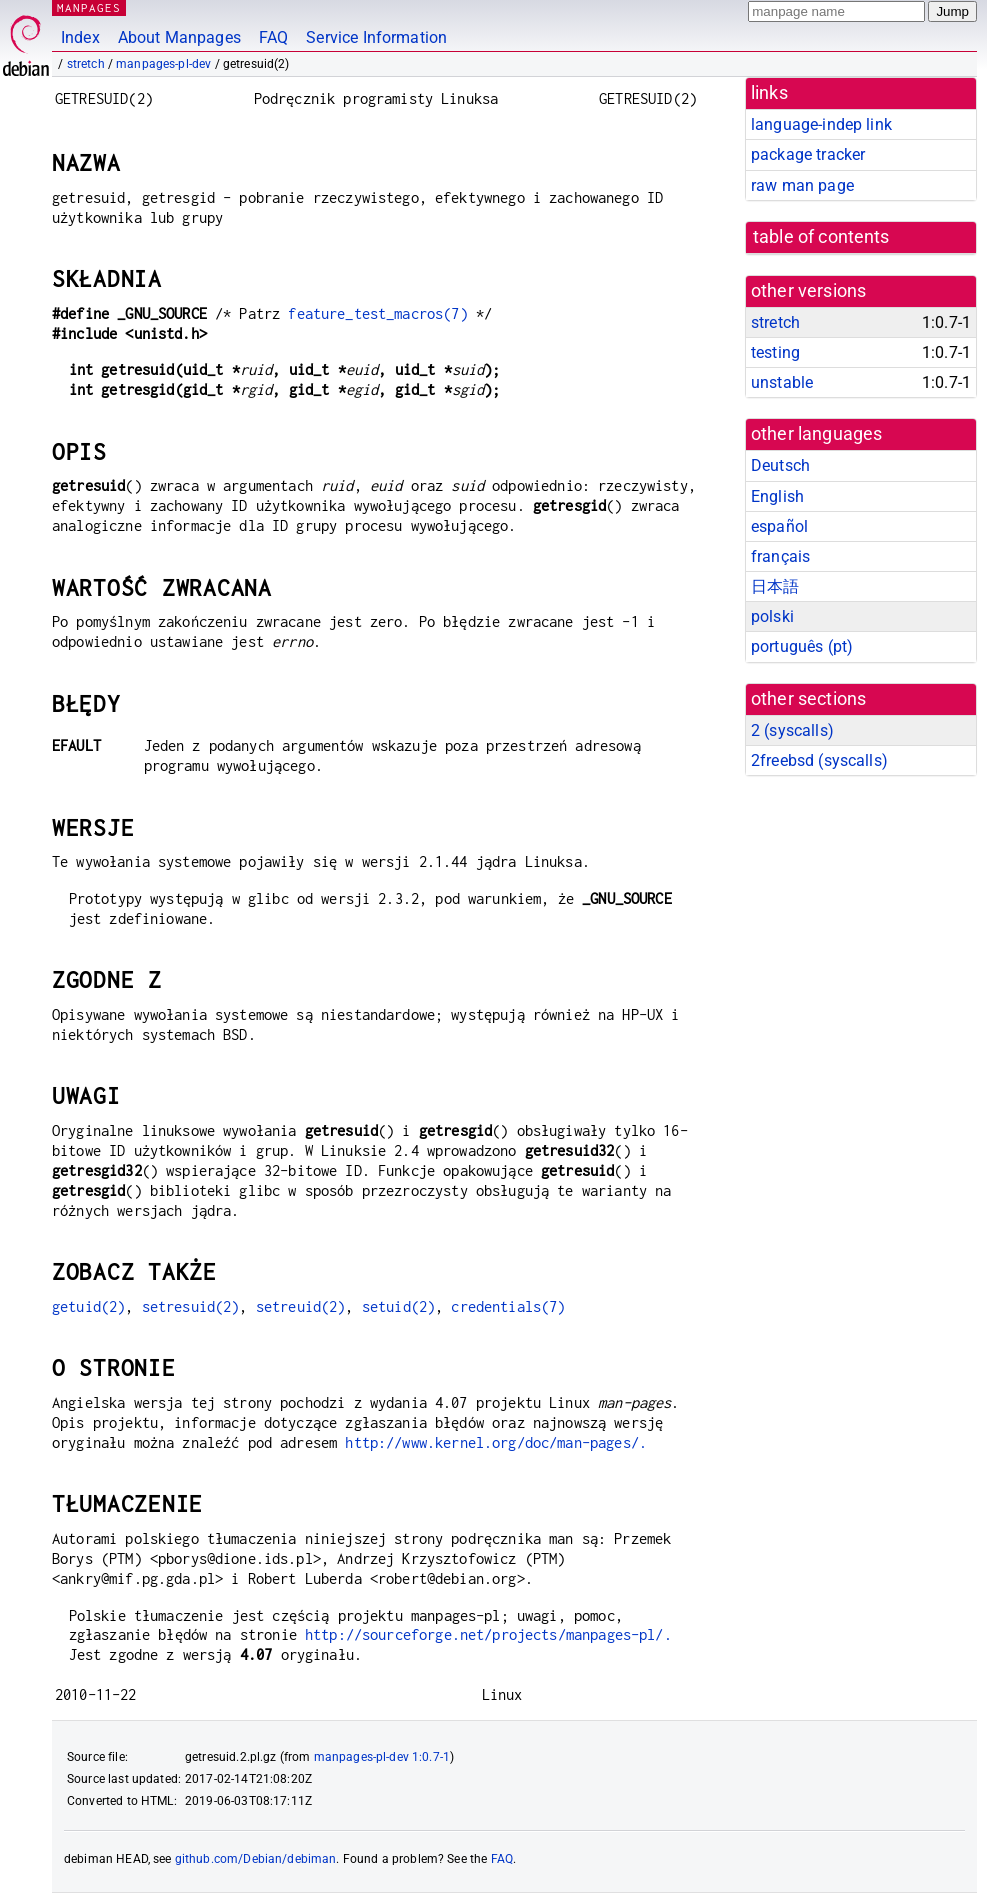 This screenshot has width=987, height=1893. What do you see at coordinates (821, 124) in the screenshot?
I see `language-indep link` at bounding box center [821, 124].